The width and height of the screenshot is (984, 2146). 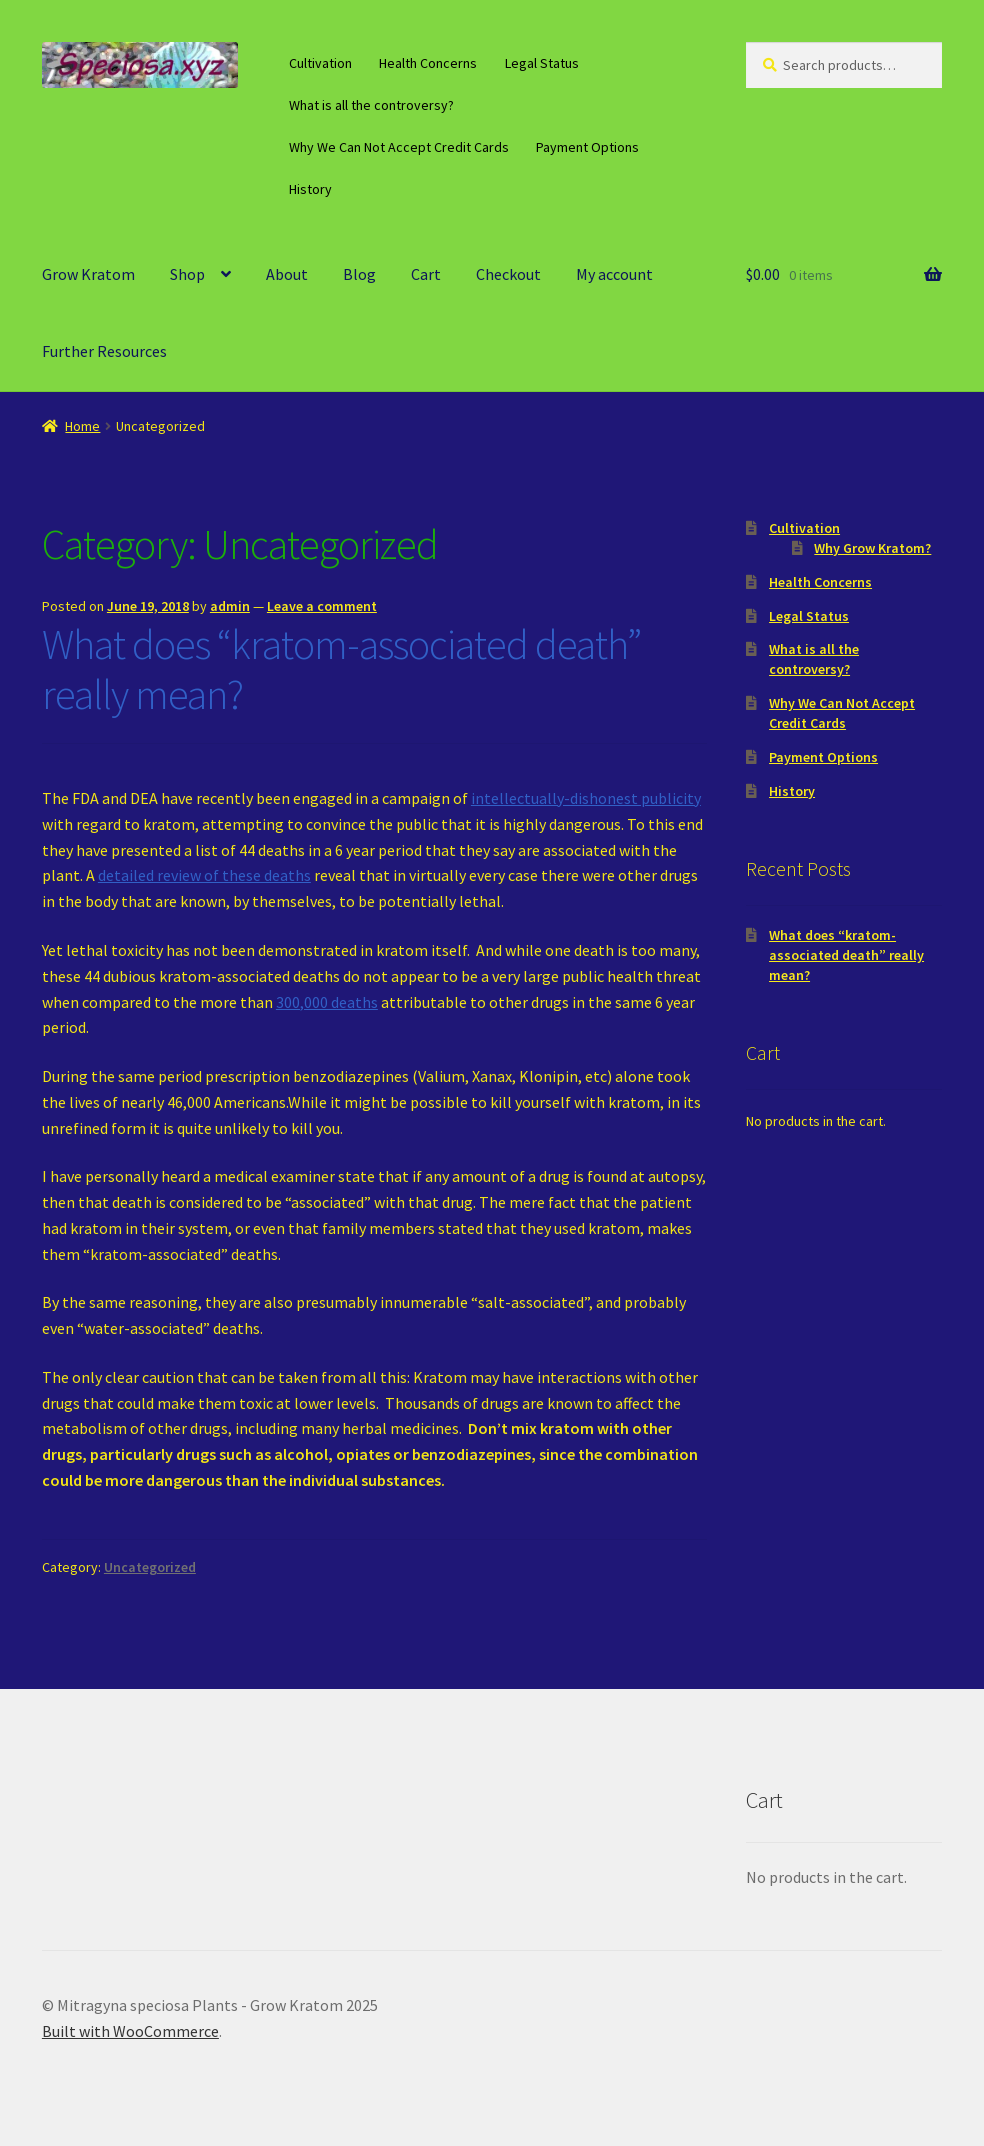 I want to click on Grow Kratom, so click(x=88, y=274).